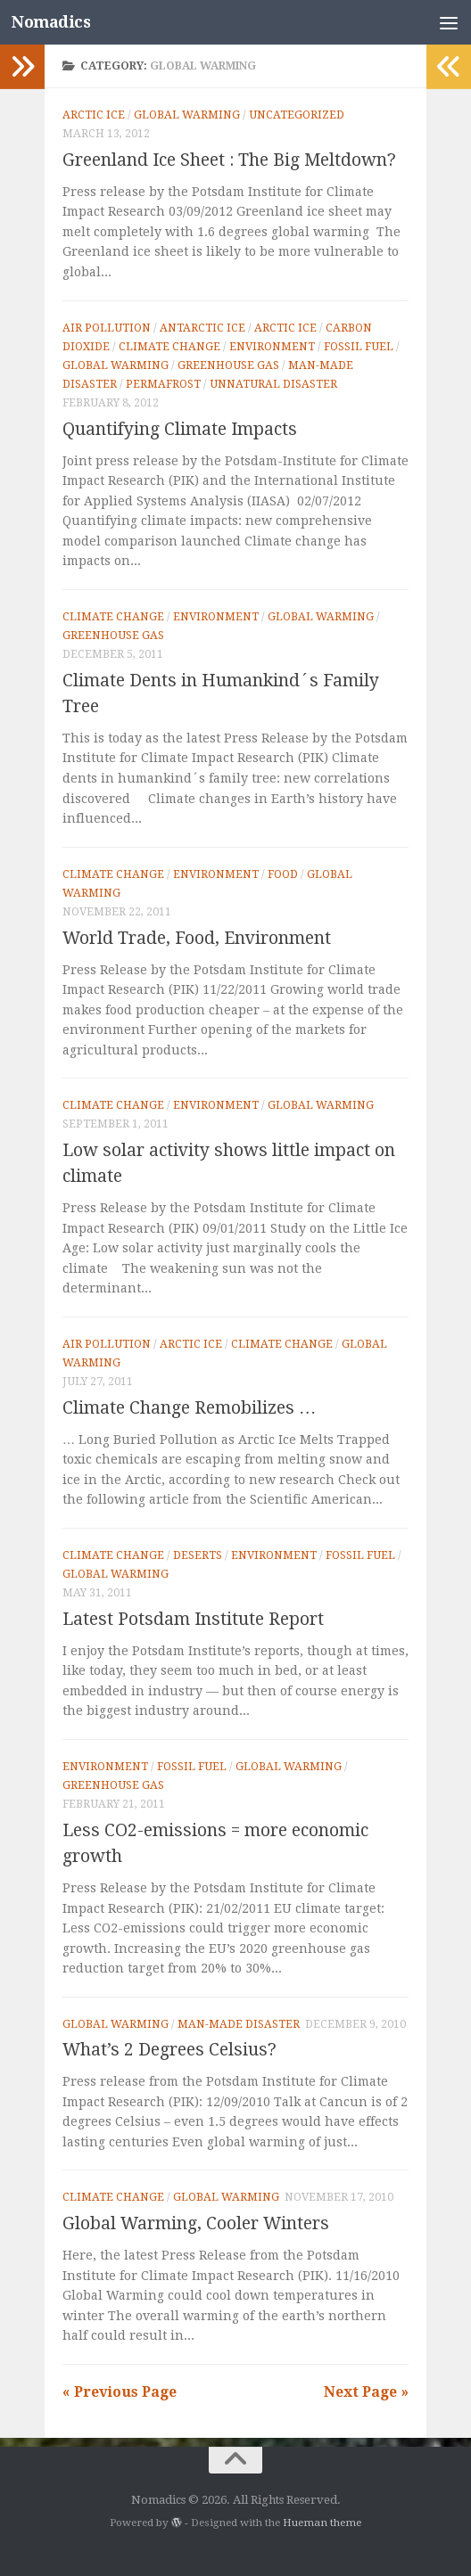  I want to click on Fossil fuel, so click(358, 346).